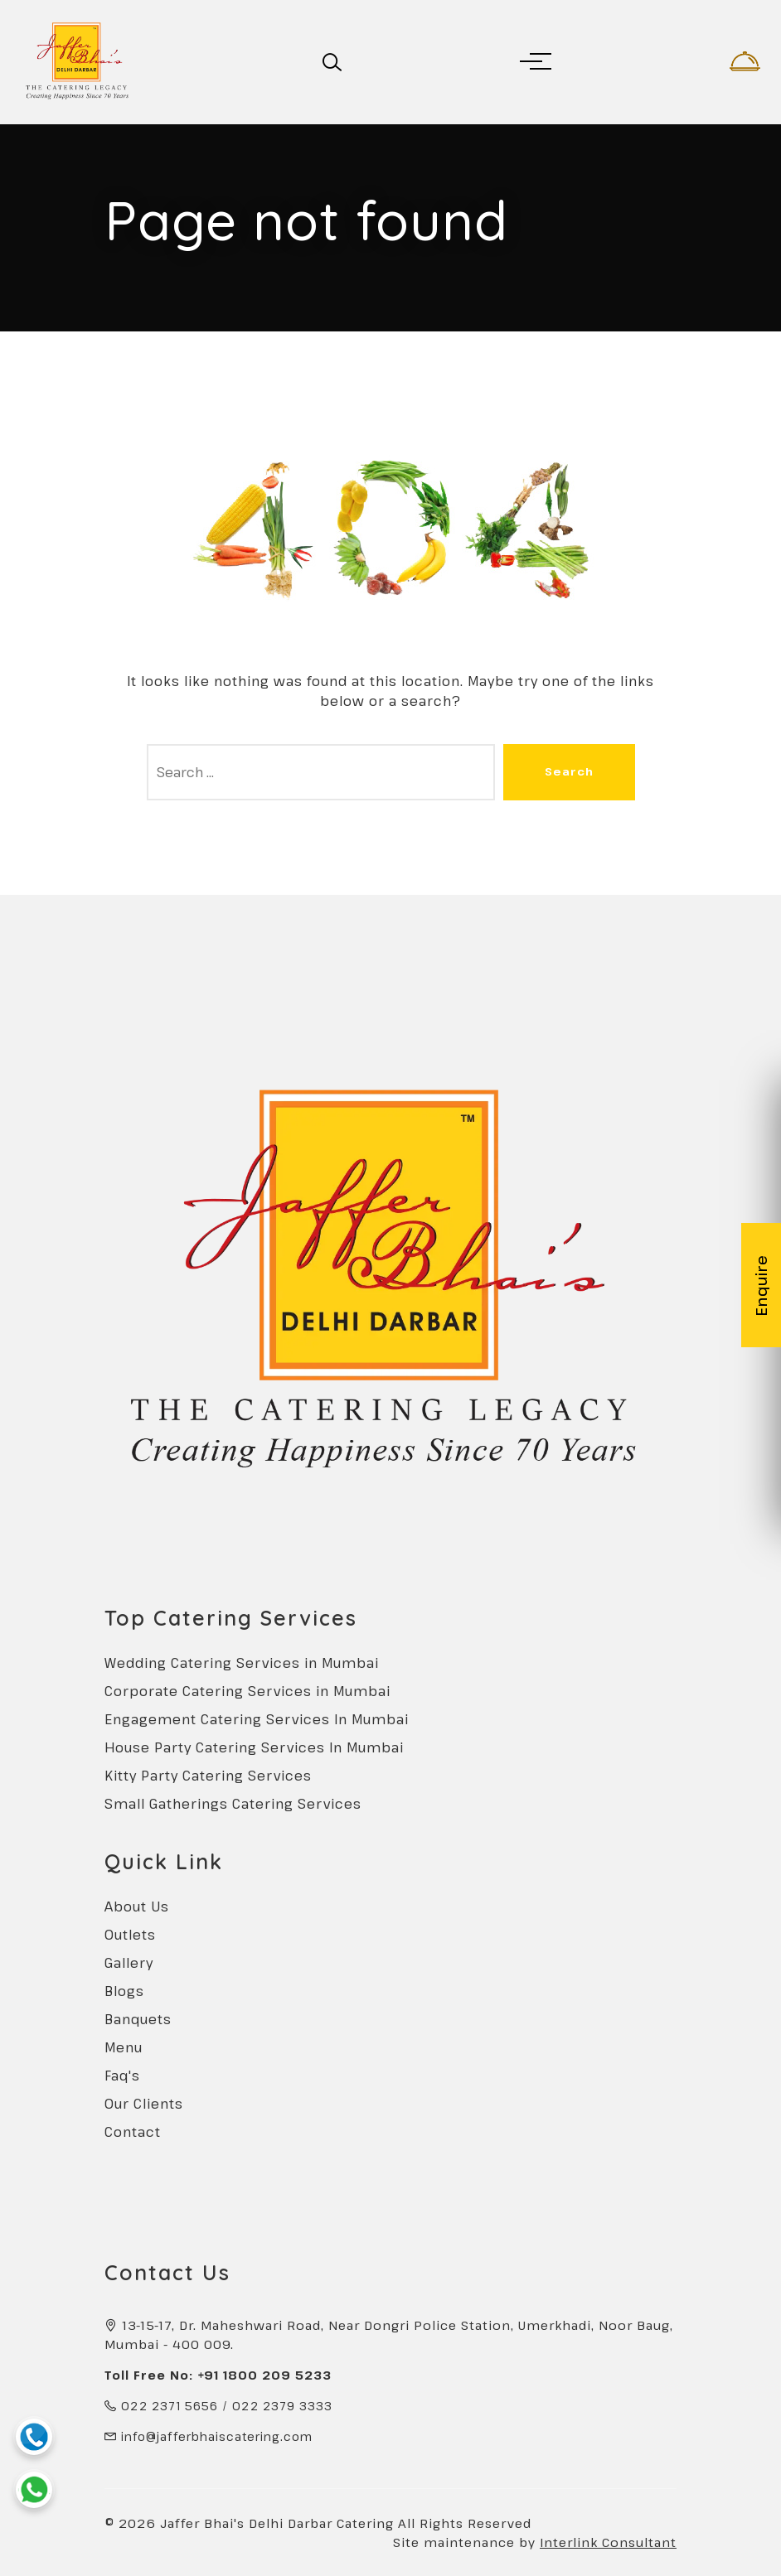 This screenshot has height=2576, width=781. I want to click on Wedding Catering Services in Mumbai, so click(241, 1663).